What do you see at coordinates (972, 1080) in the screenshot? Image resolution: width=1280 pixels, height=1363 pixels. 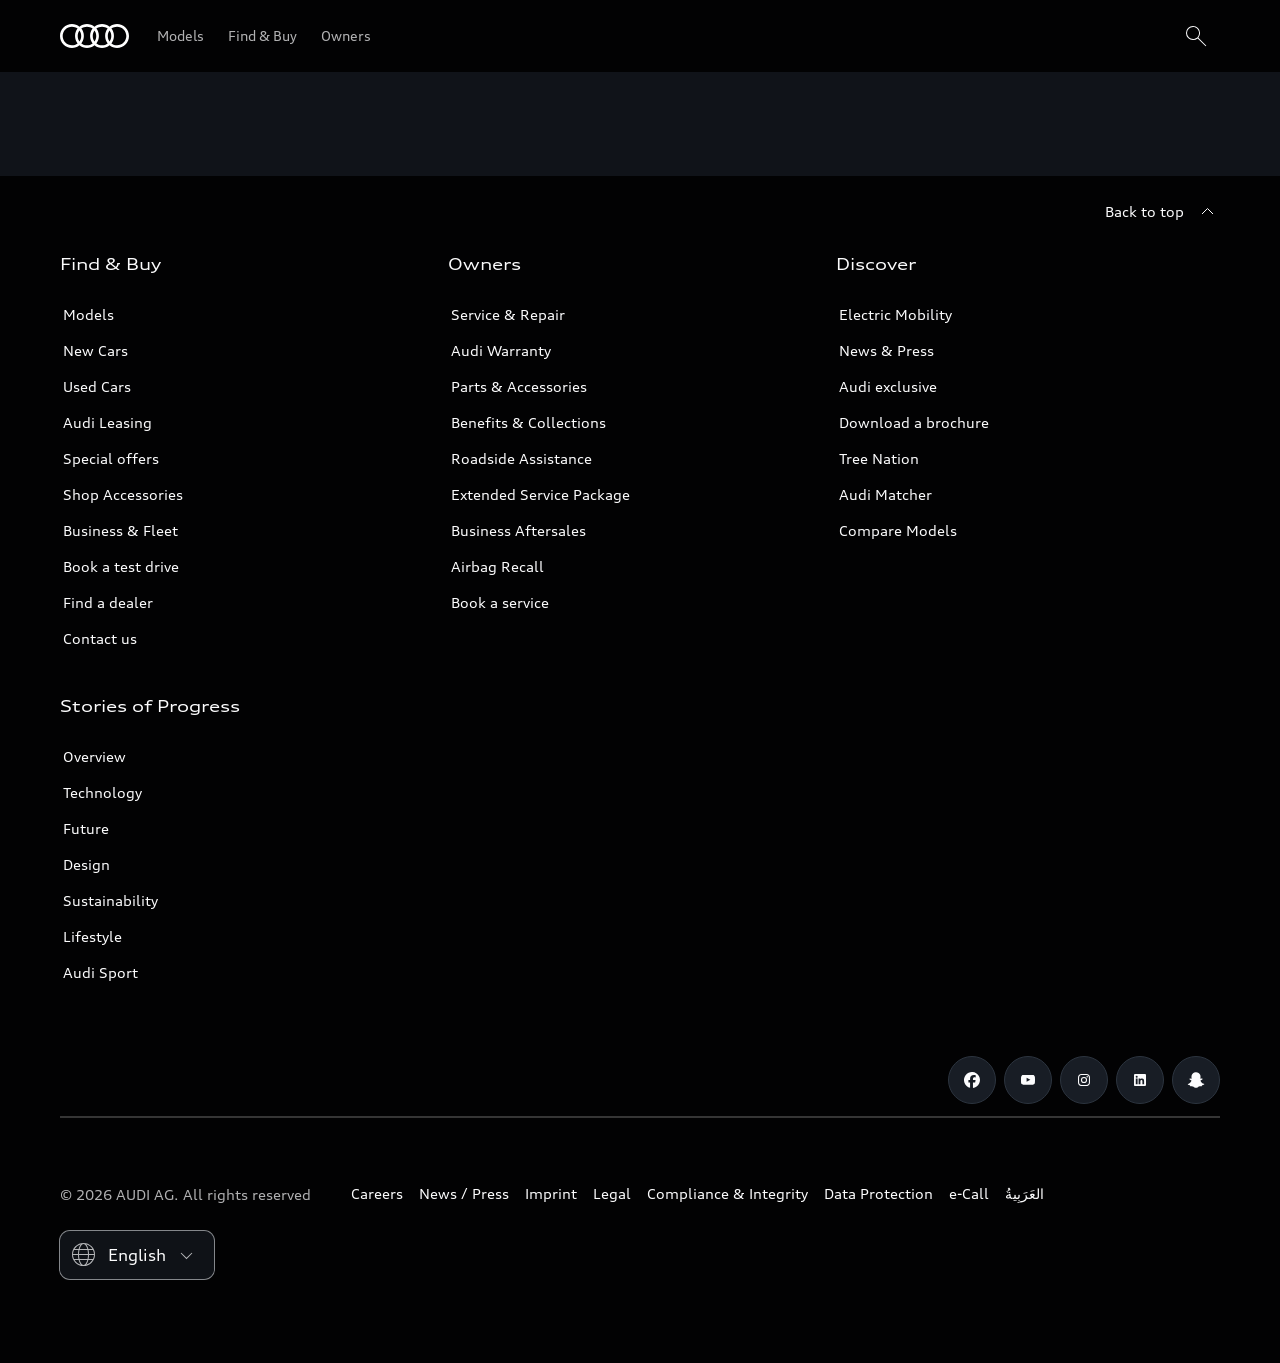 I see `[Facebook]` at bounding box center [972, 1080].